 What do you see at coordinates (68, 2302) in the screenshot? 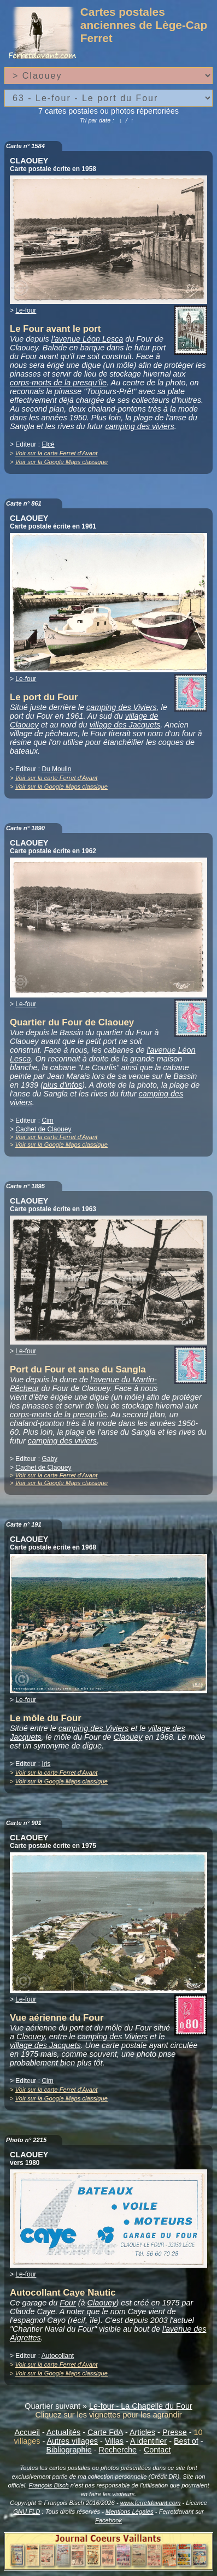
I see `Four` at bounding box center [68, 2302].